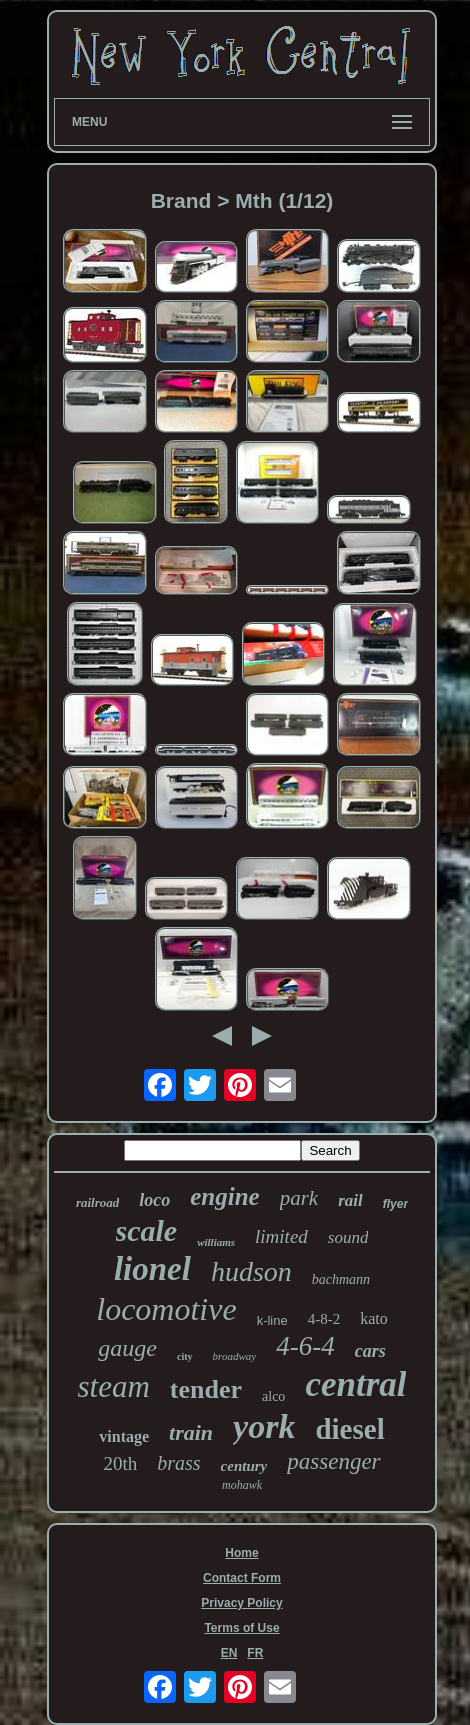 The image size is (470, 1725). Describe the element at coordinates (395, 1204) in the screenshot. I see `flyer` at that location.